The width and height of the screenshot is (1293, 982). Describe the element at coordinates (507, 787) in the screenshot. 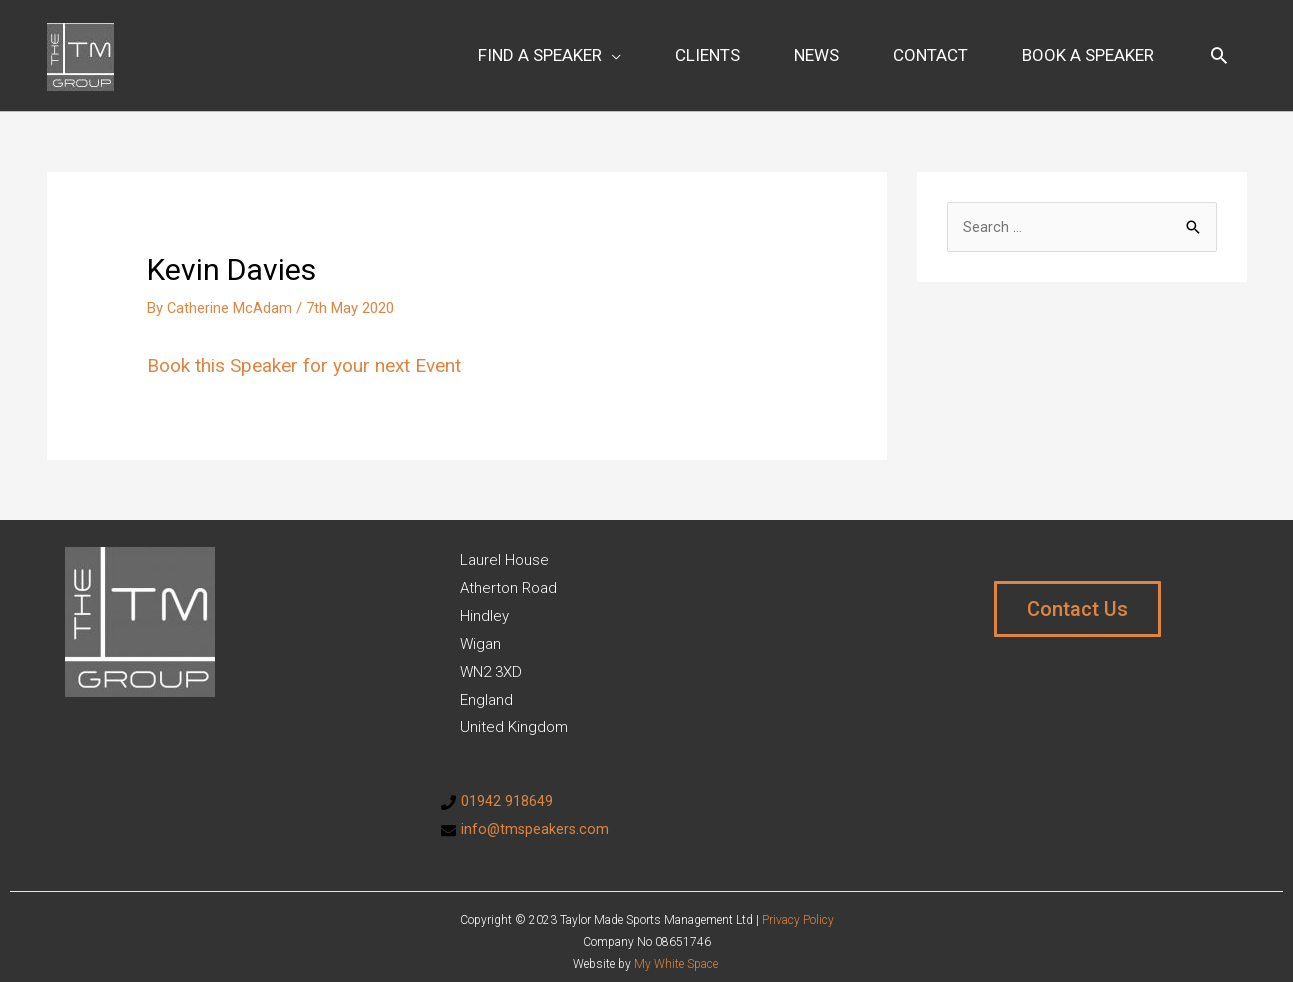

I see `01942 918649` at that location.